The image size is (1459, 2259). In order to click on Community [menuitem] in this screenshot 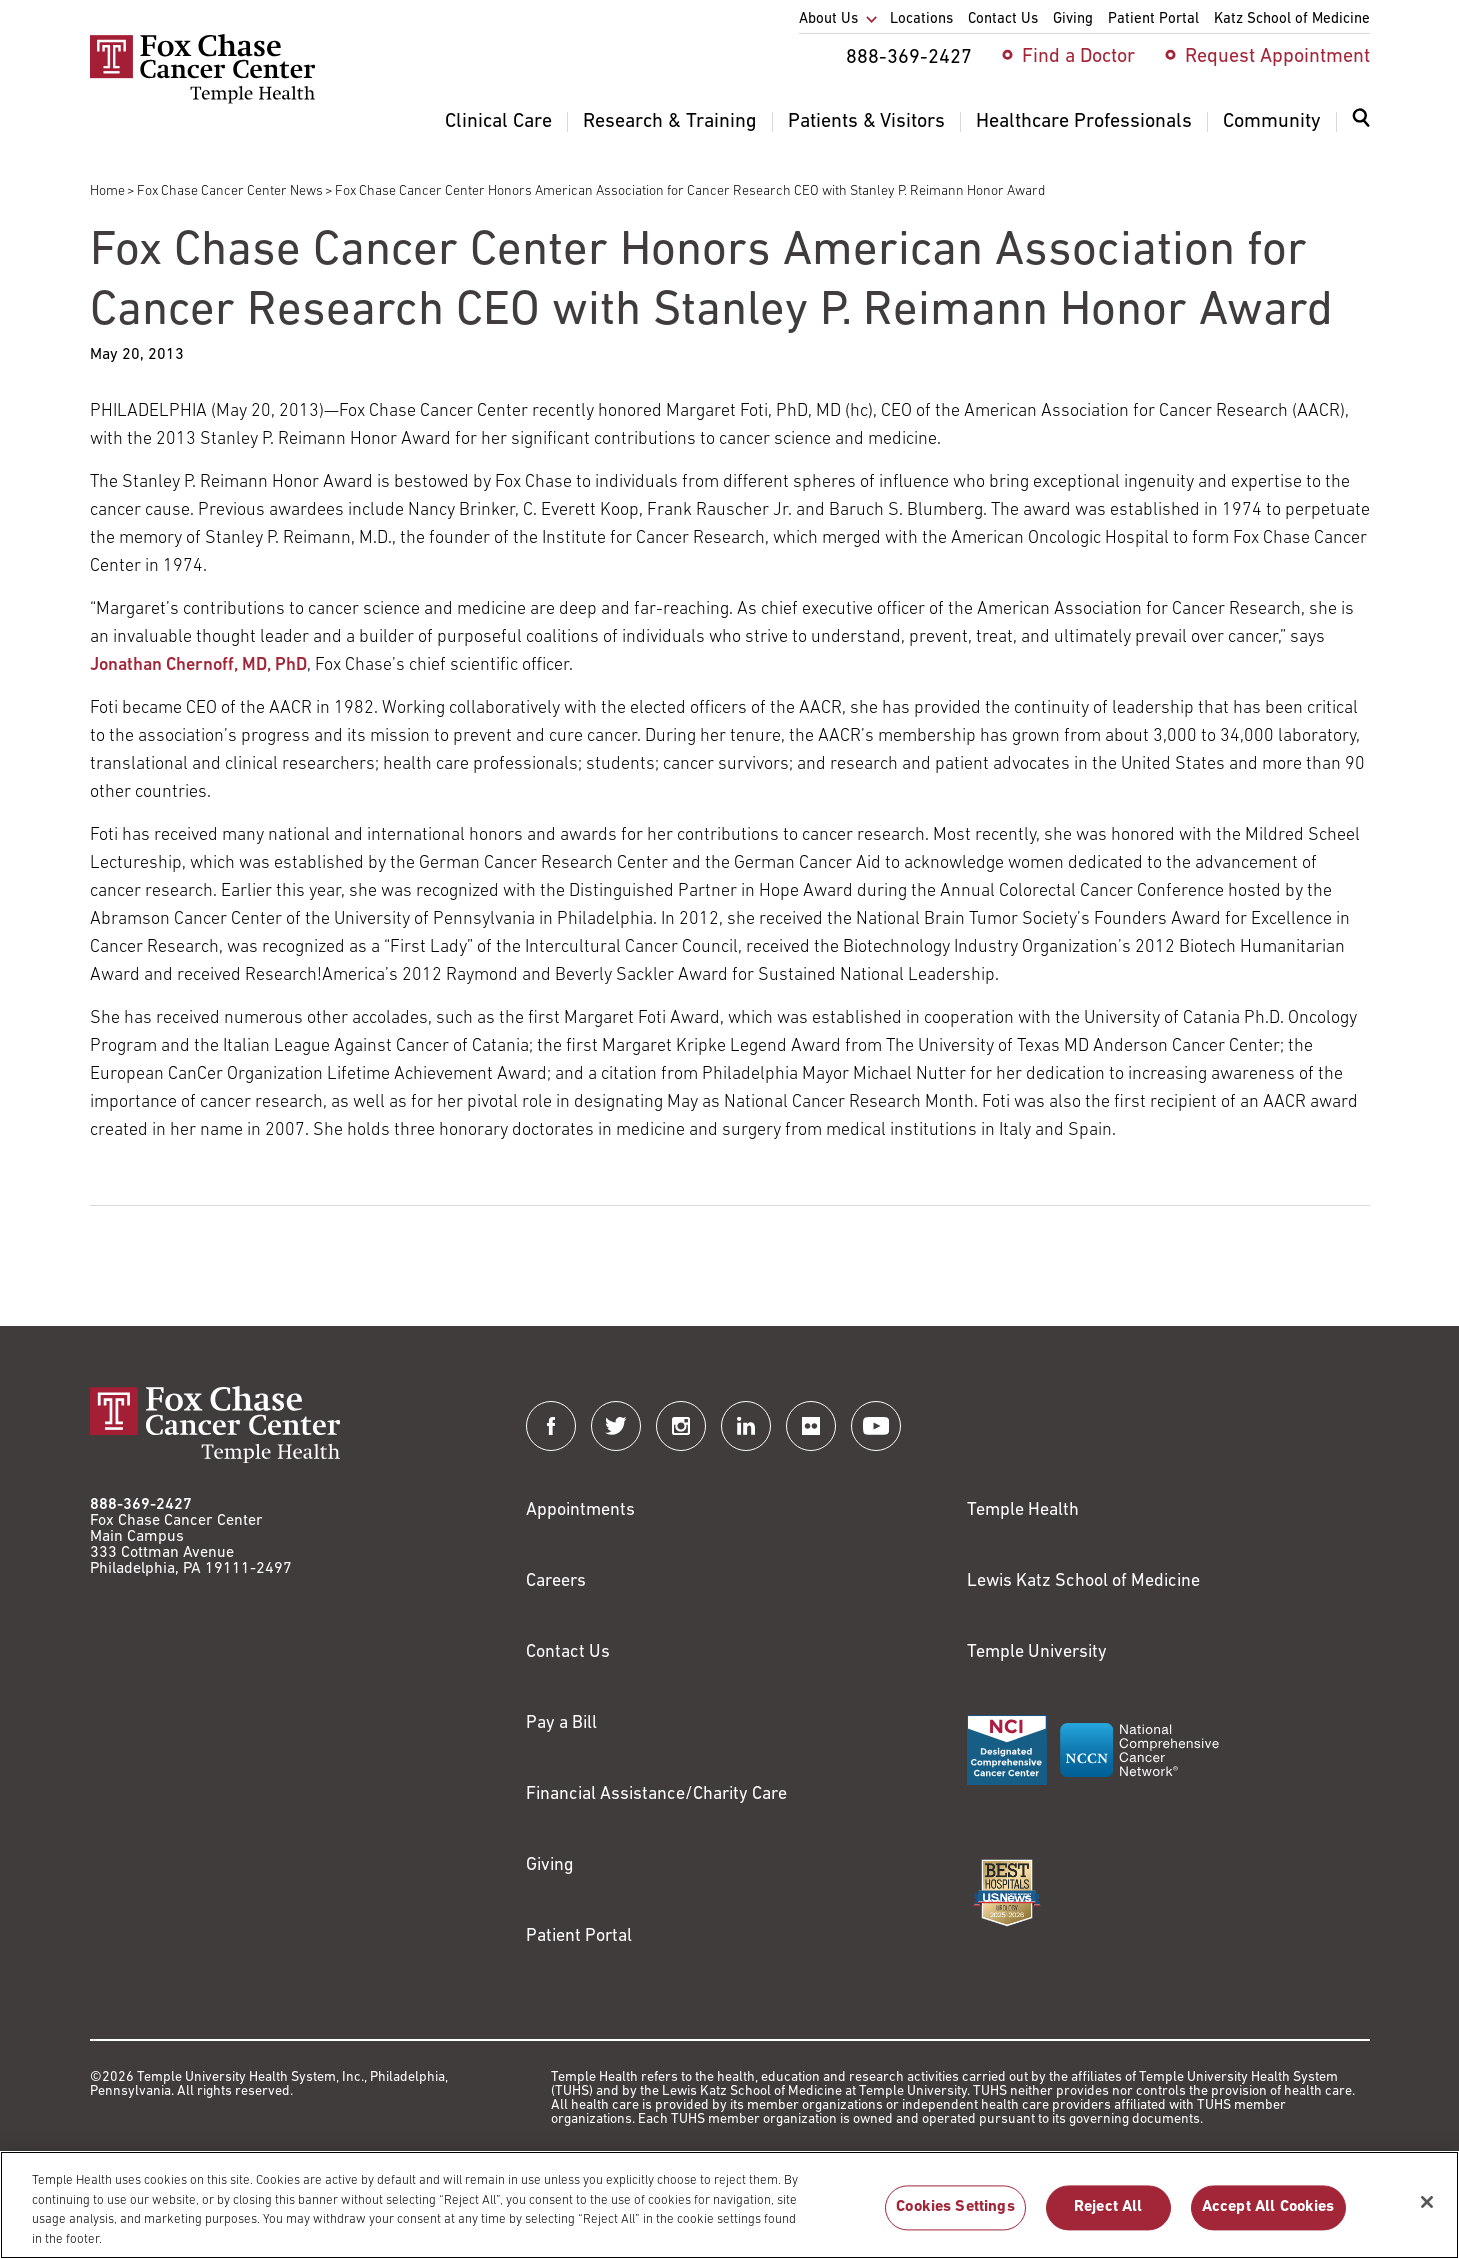, I will do `click(1272, 122)`.